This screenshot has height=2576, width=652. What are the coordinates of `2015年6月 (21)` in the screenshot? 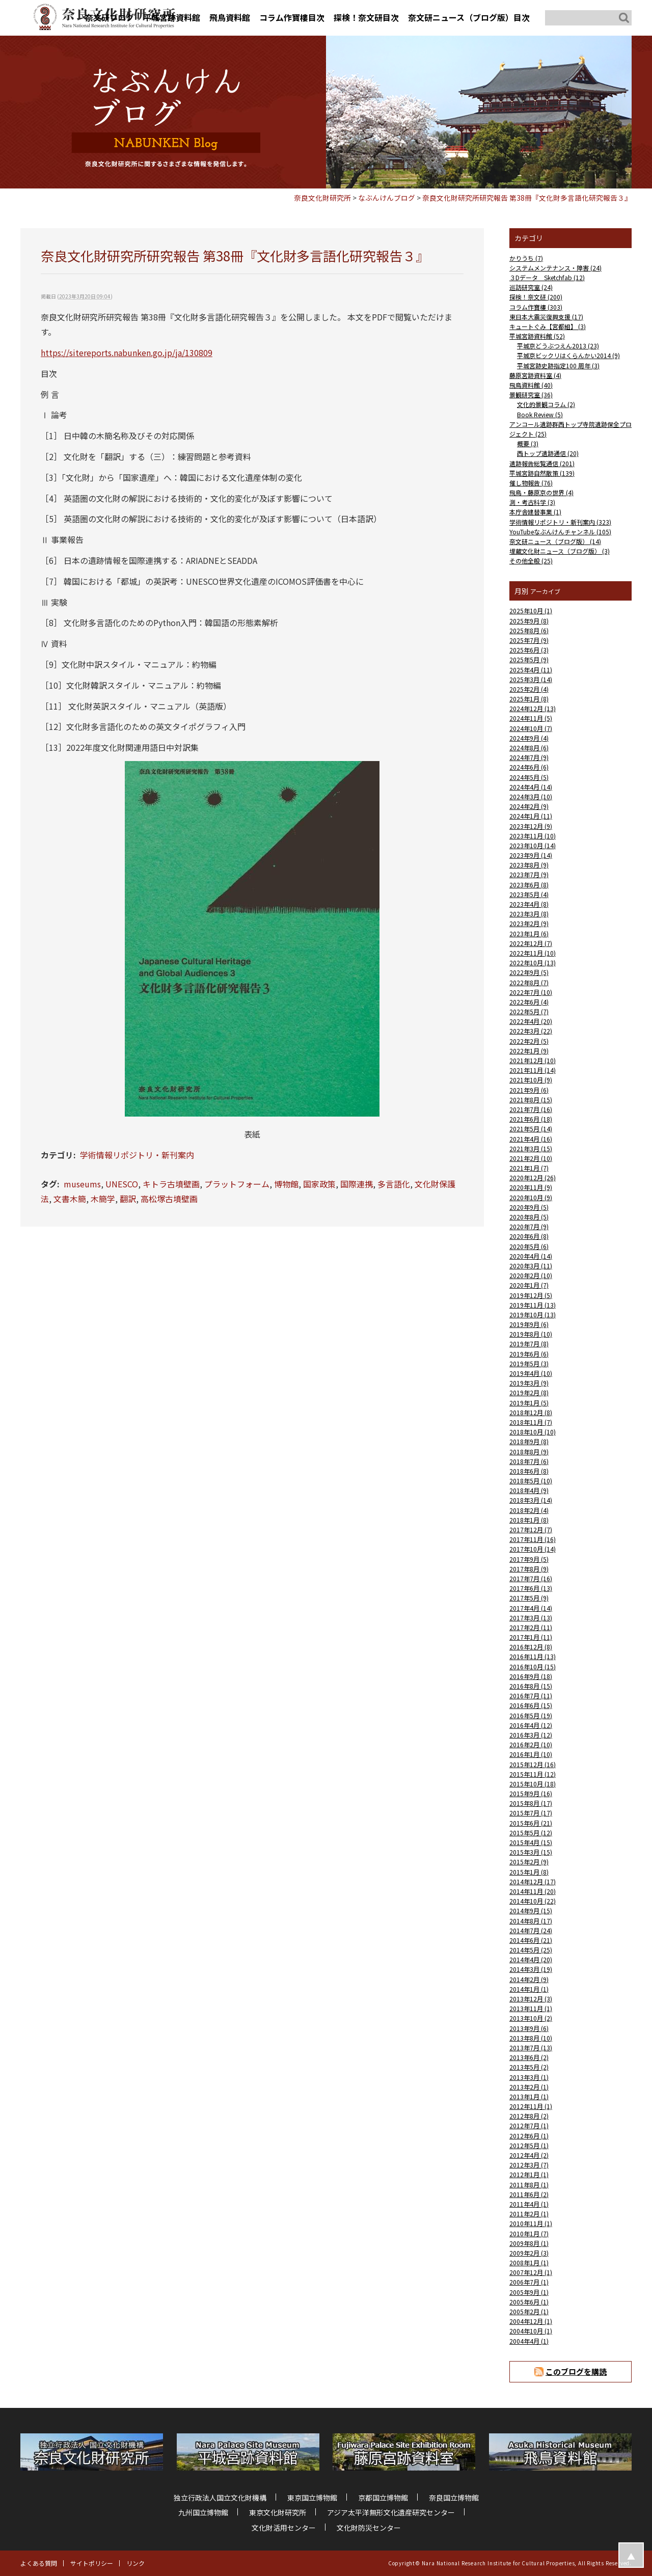 It's located at (530, 1823).